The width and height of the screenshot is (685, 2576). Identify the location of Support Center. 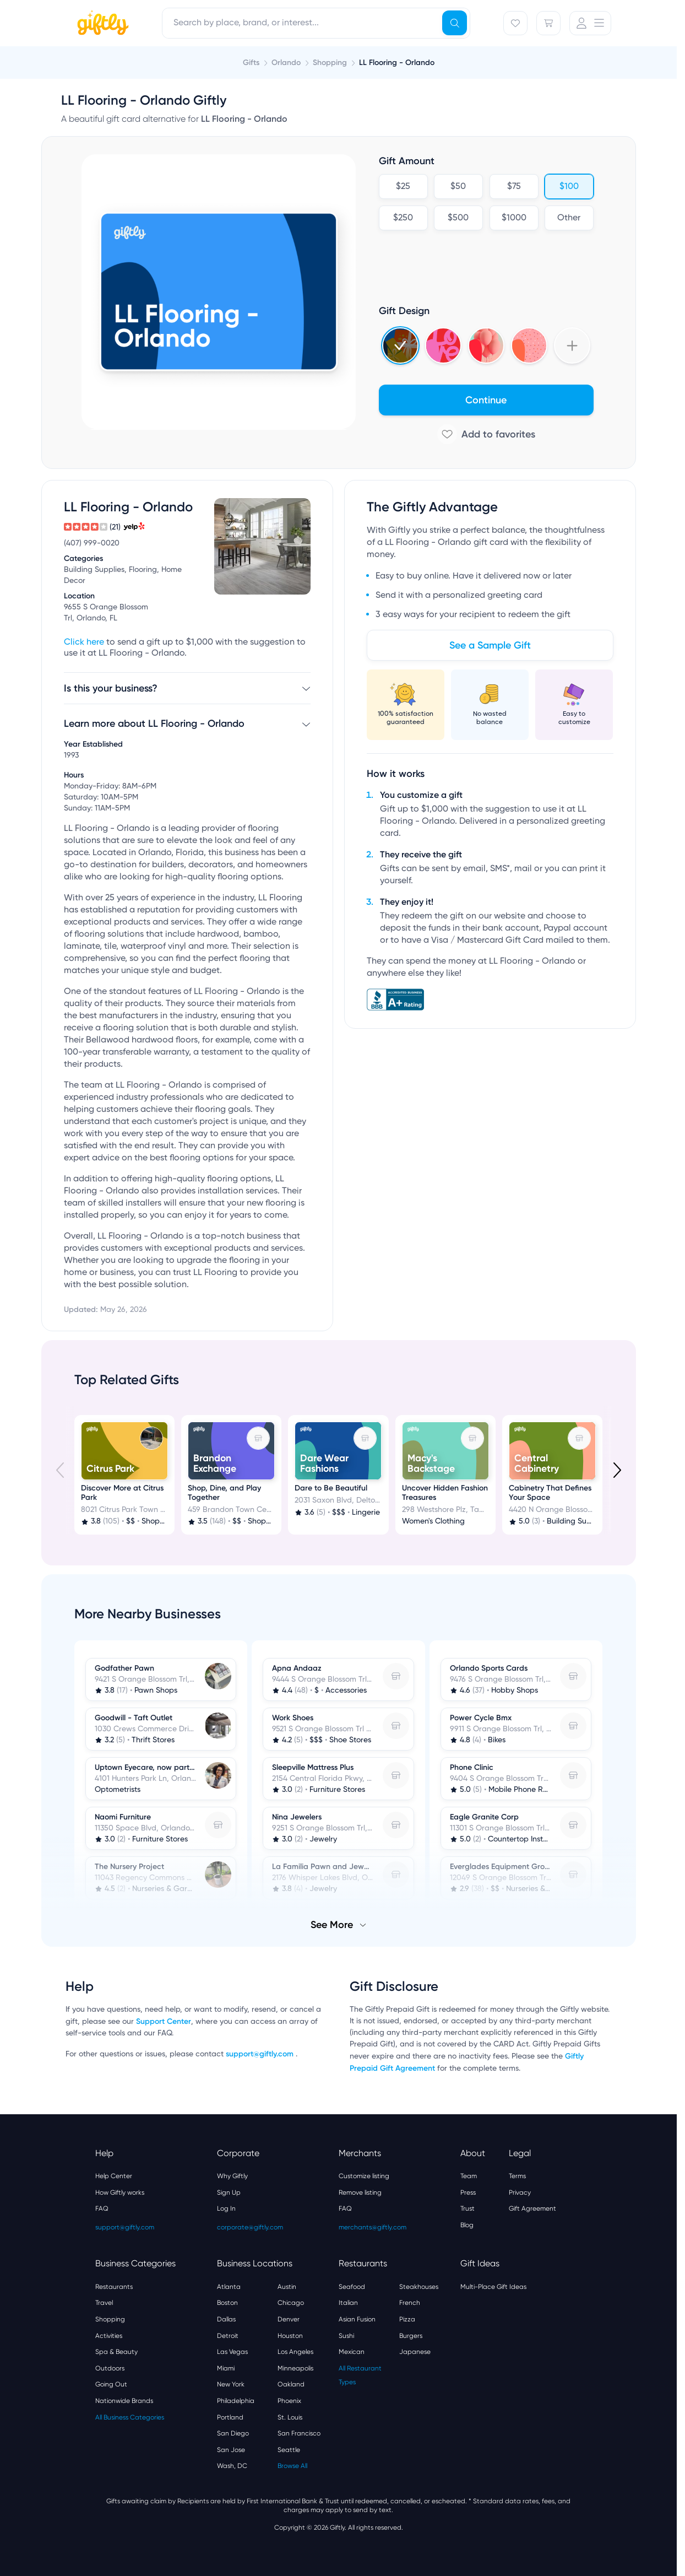
(163, 2021).